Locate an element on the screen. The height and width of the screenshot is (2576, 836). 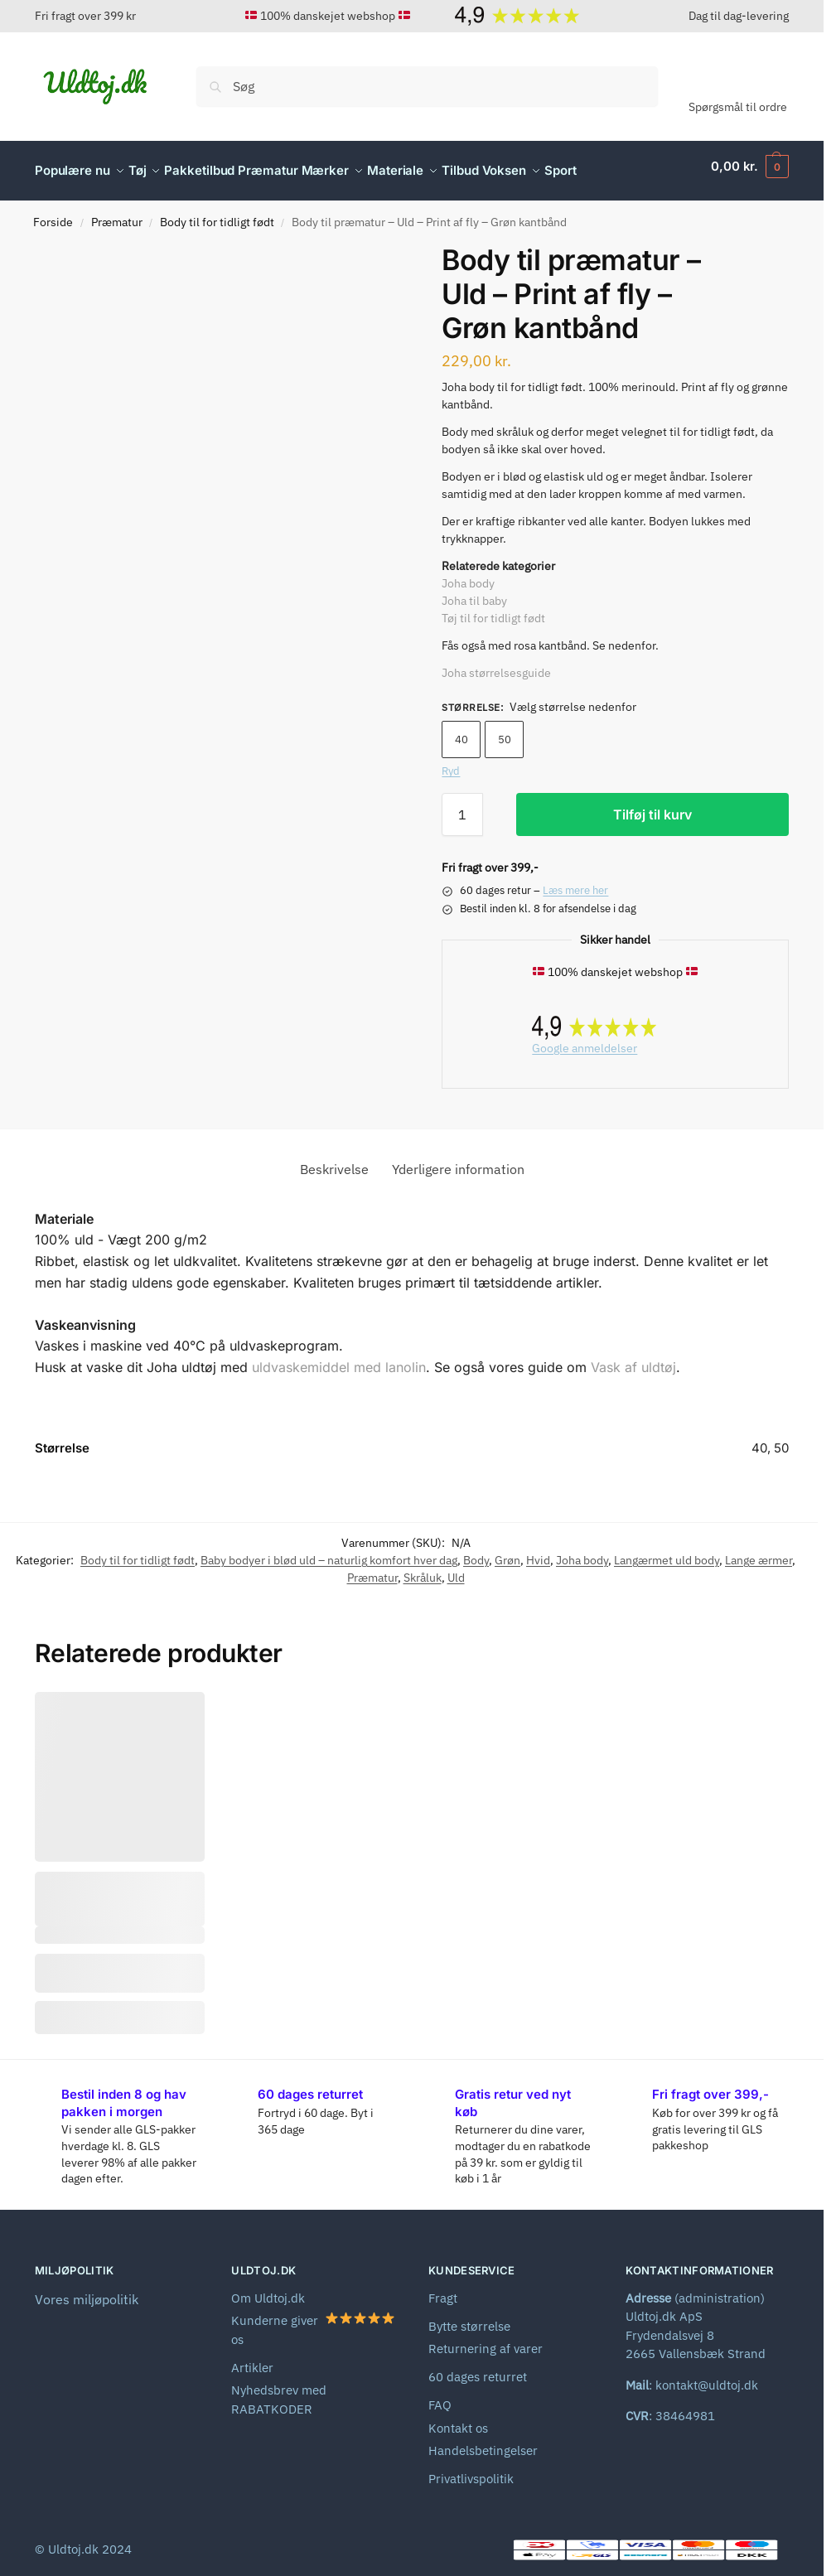
Returnering af varer is located at coordinates (485, 2339).